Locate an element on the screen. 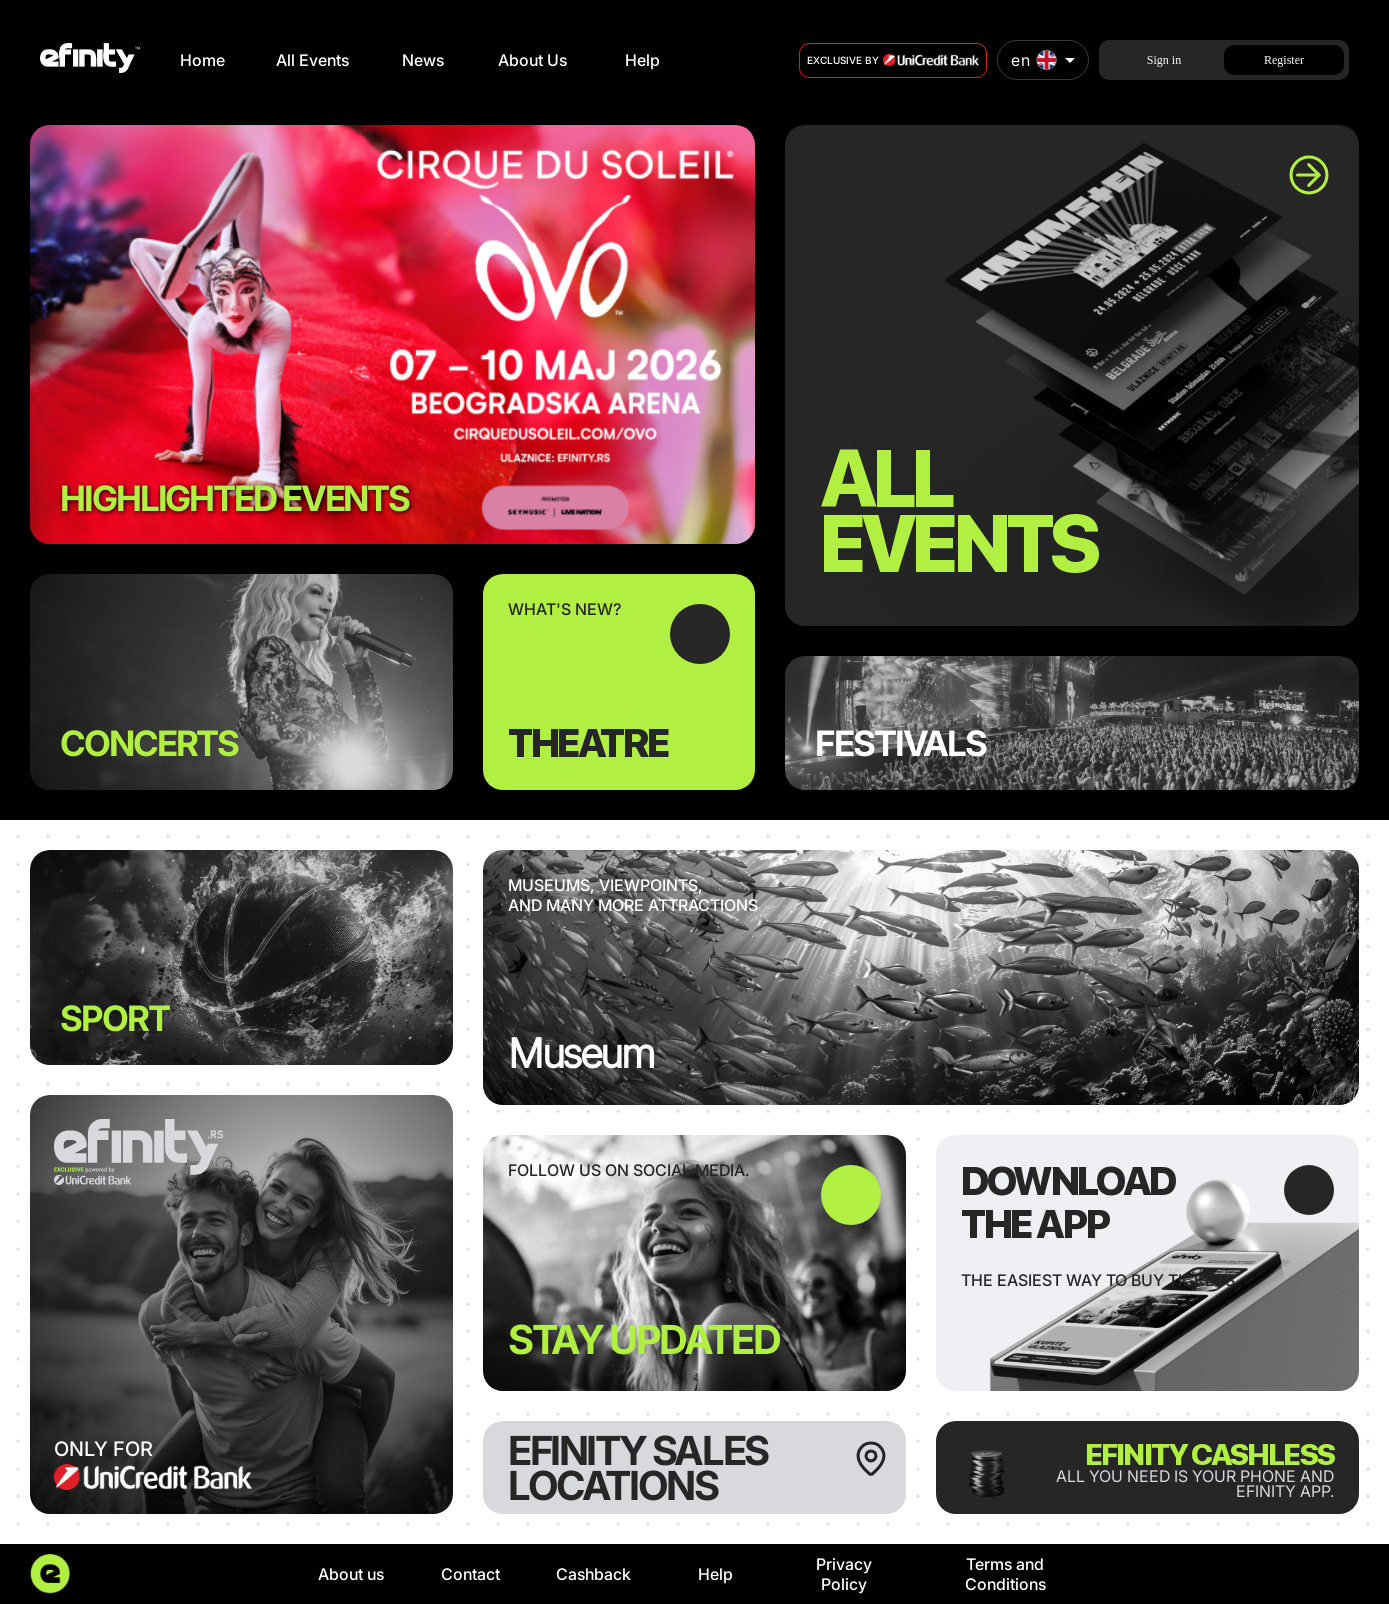 This screenshot has height=1604, width=1389. About us is located at coordinates (351, 1574).